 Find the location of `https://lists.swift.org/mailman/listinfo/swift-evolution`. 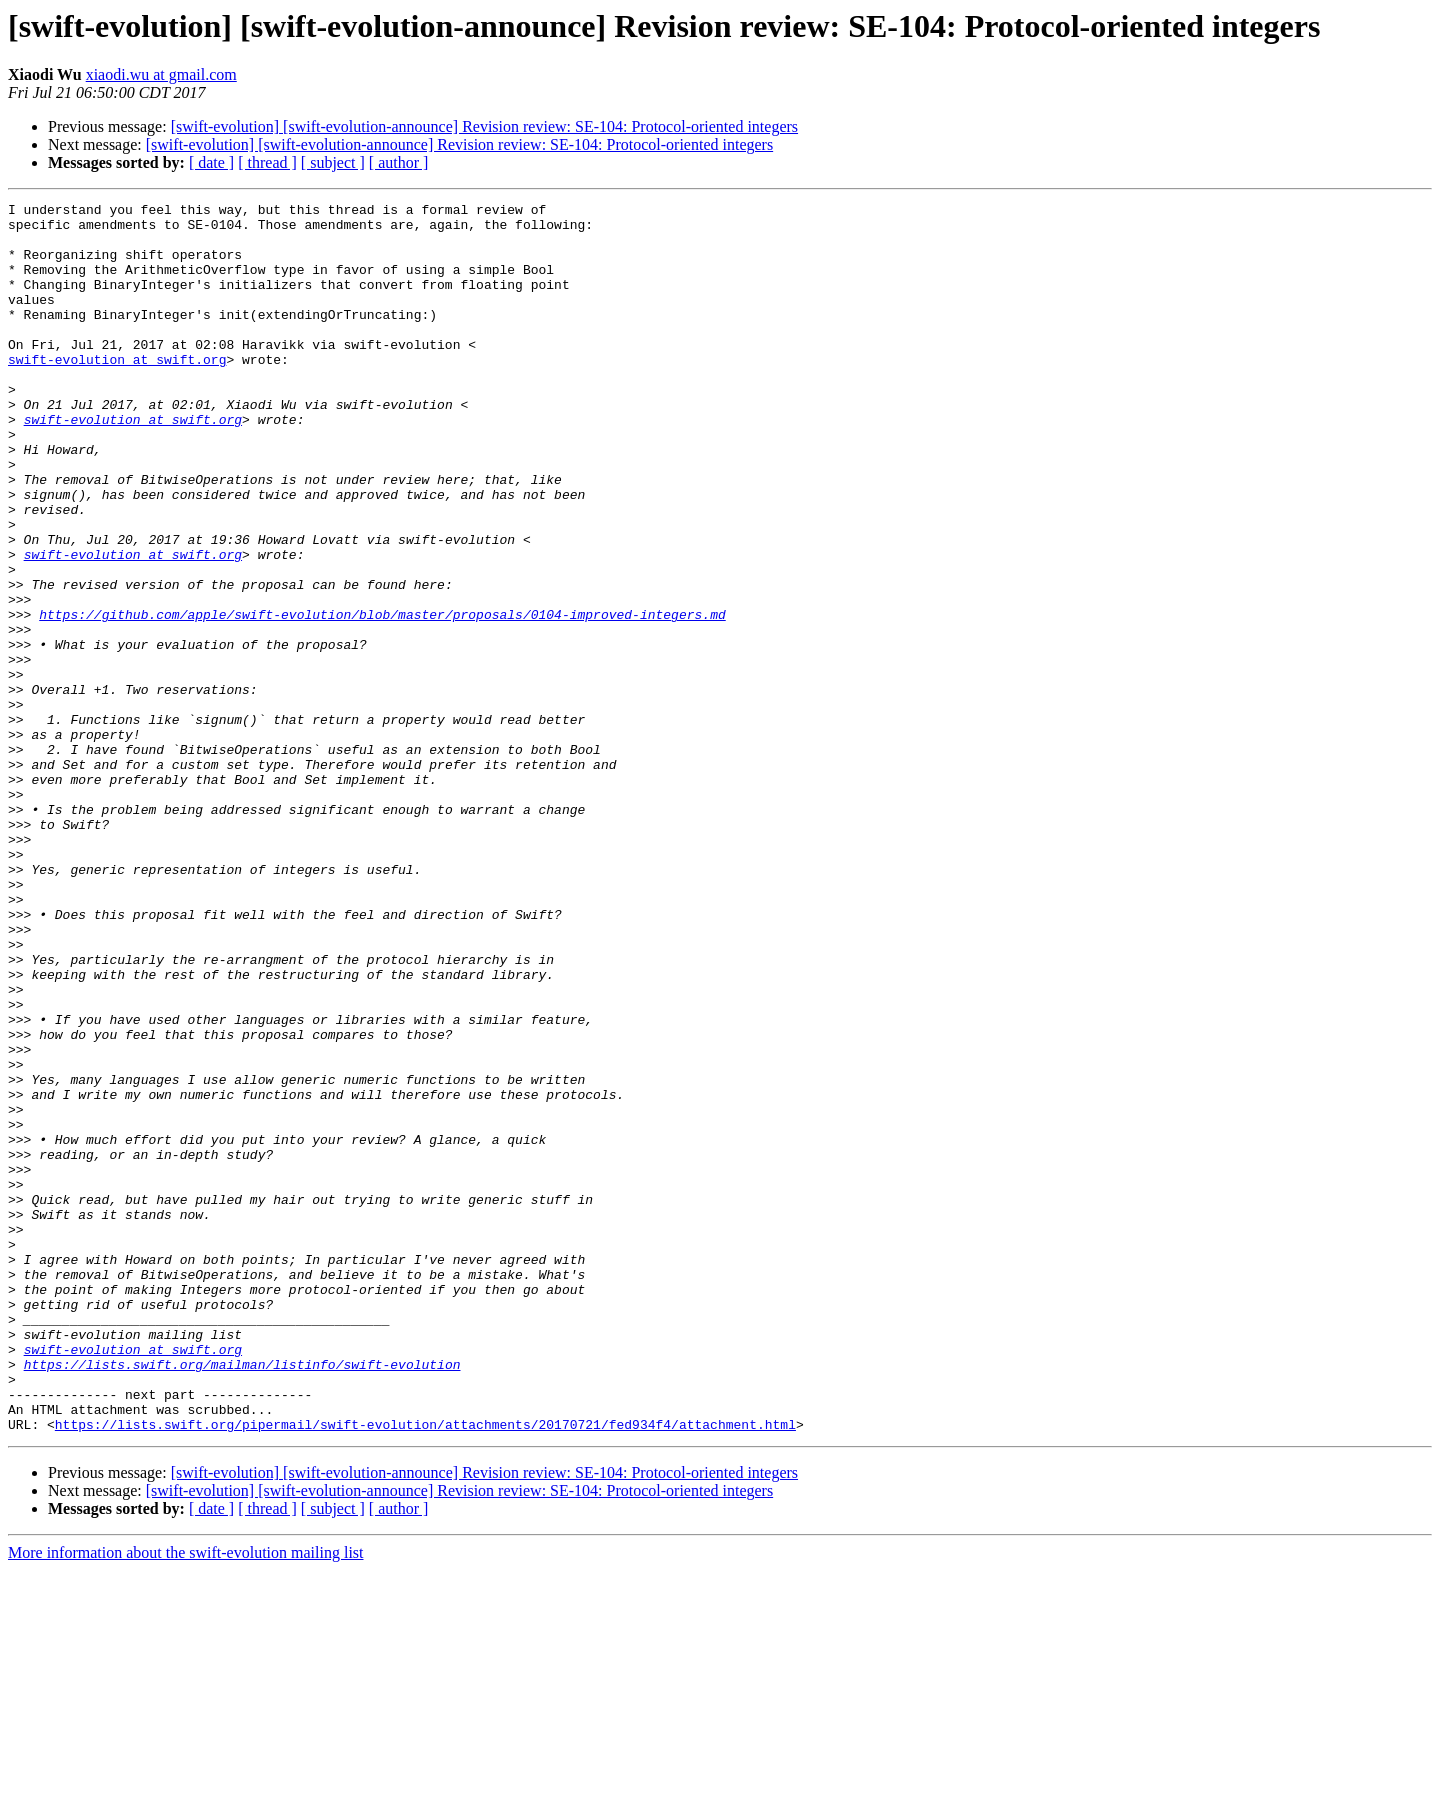

https://lists.swift.org/mailman/listinfo/swift-evolution is located at coordinates (242, 1598).